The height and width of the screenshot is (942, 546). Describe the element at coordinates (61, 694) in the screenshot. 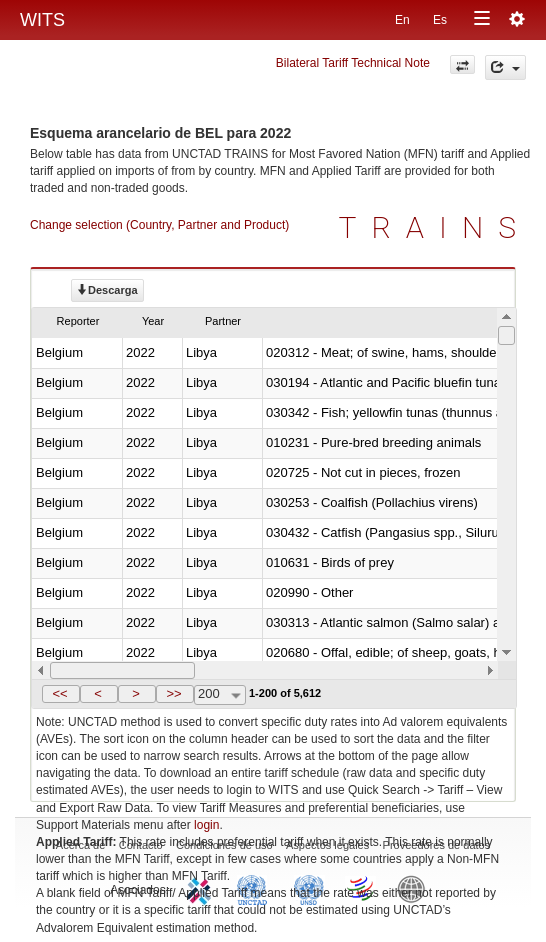

I see `[button]` at that location.